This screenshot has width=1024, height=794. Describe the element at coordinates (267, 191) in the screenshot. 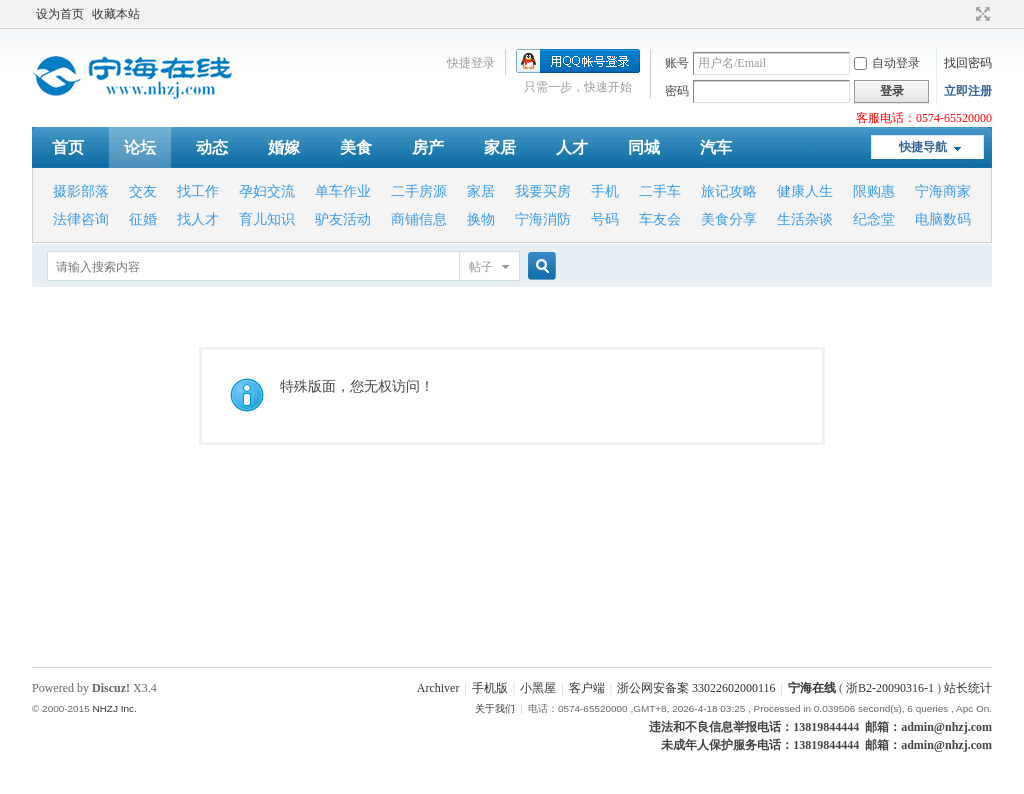

I see `孕妇交流` at that location.